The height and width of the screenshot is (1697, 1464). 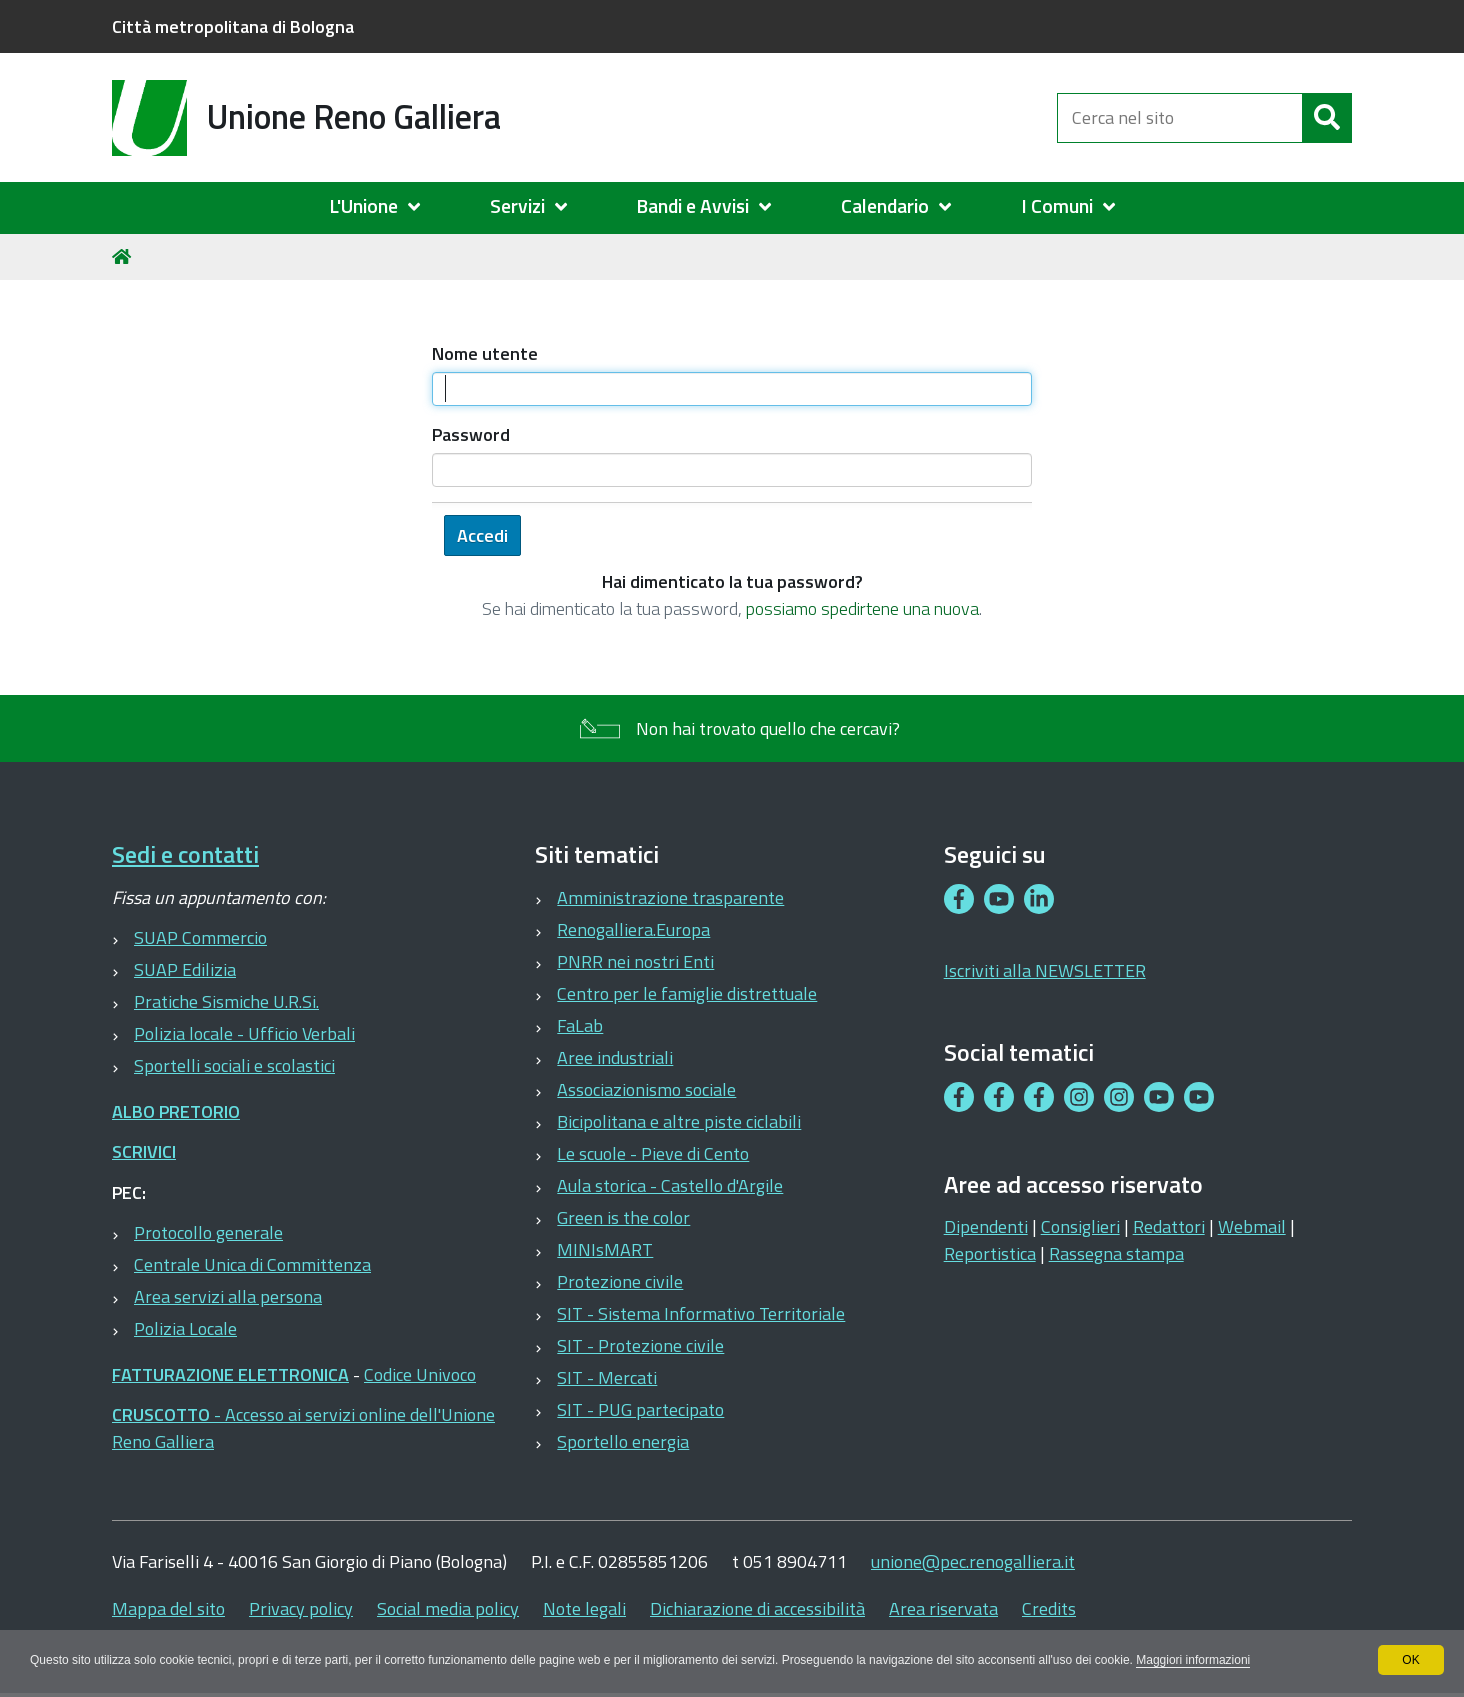 I want to click on possiamo spedirtene una nuova, so click(x=862, y=608).